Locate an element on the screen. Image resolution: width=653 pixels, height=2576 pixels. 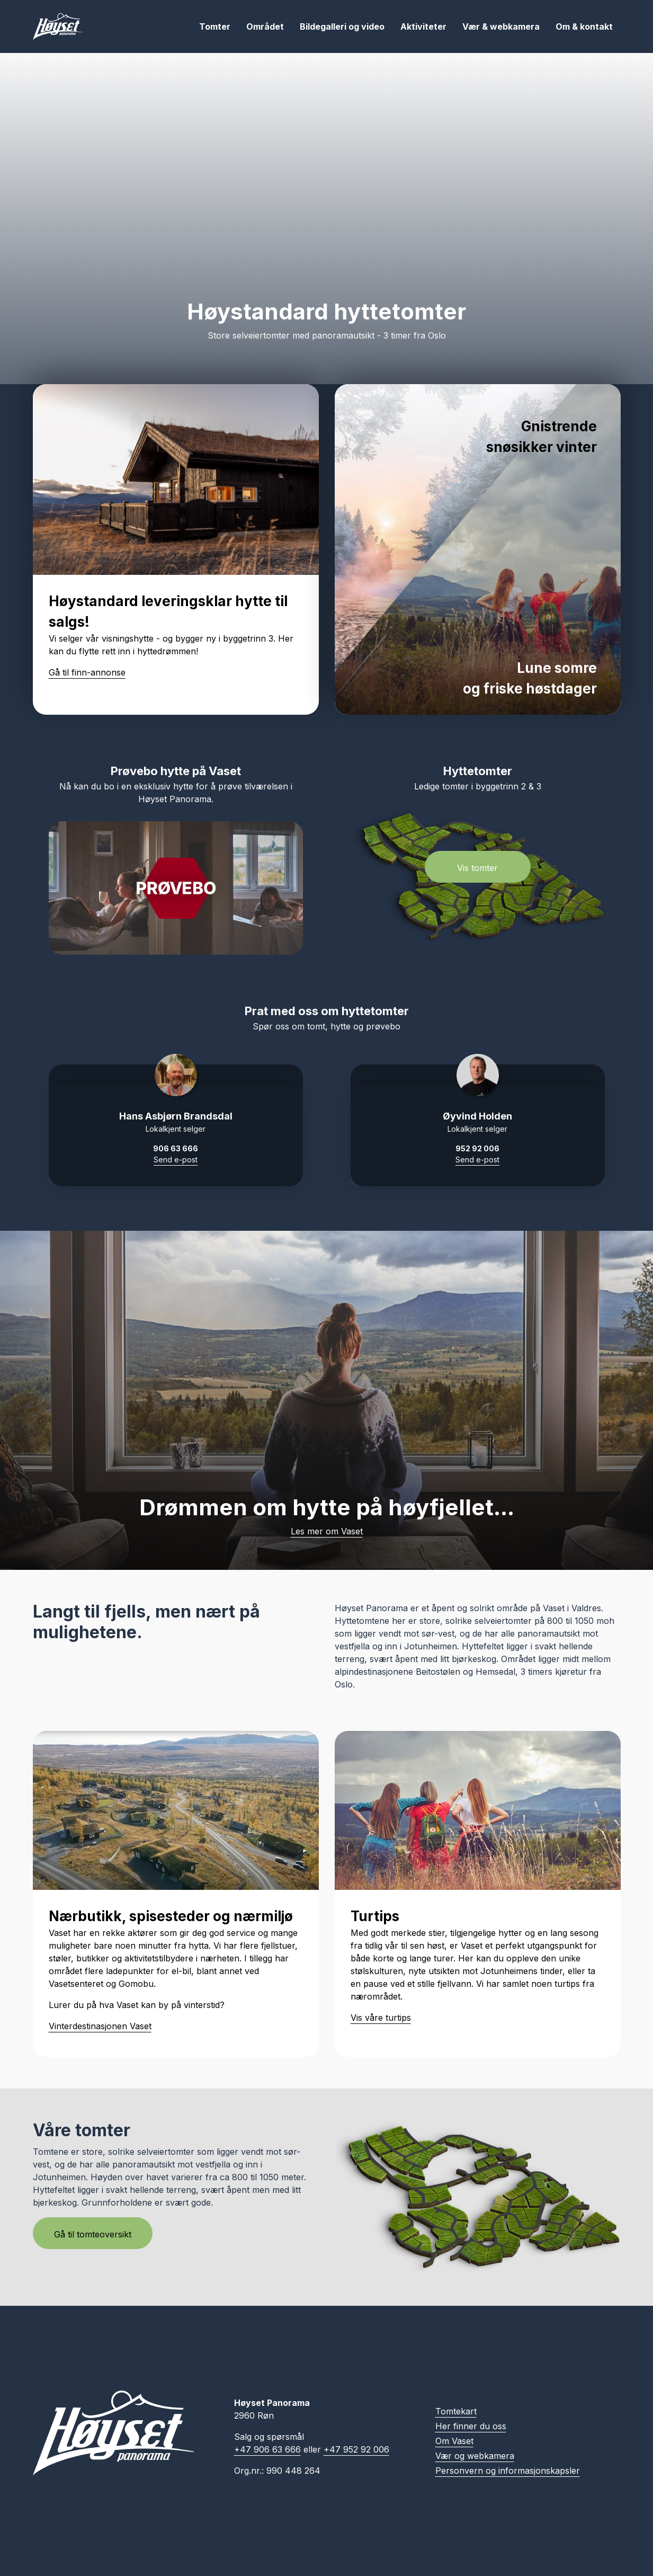
Her finner du oss is located at coordinates (470, 2426).